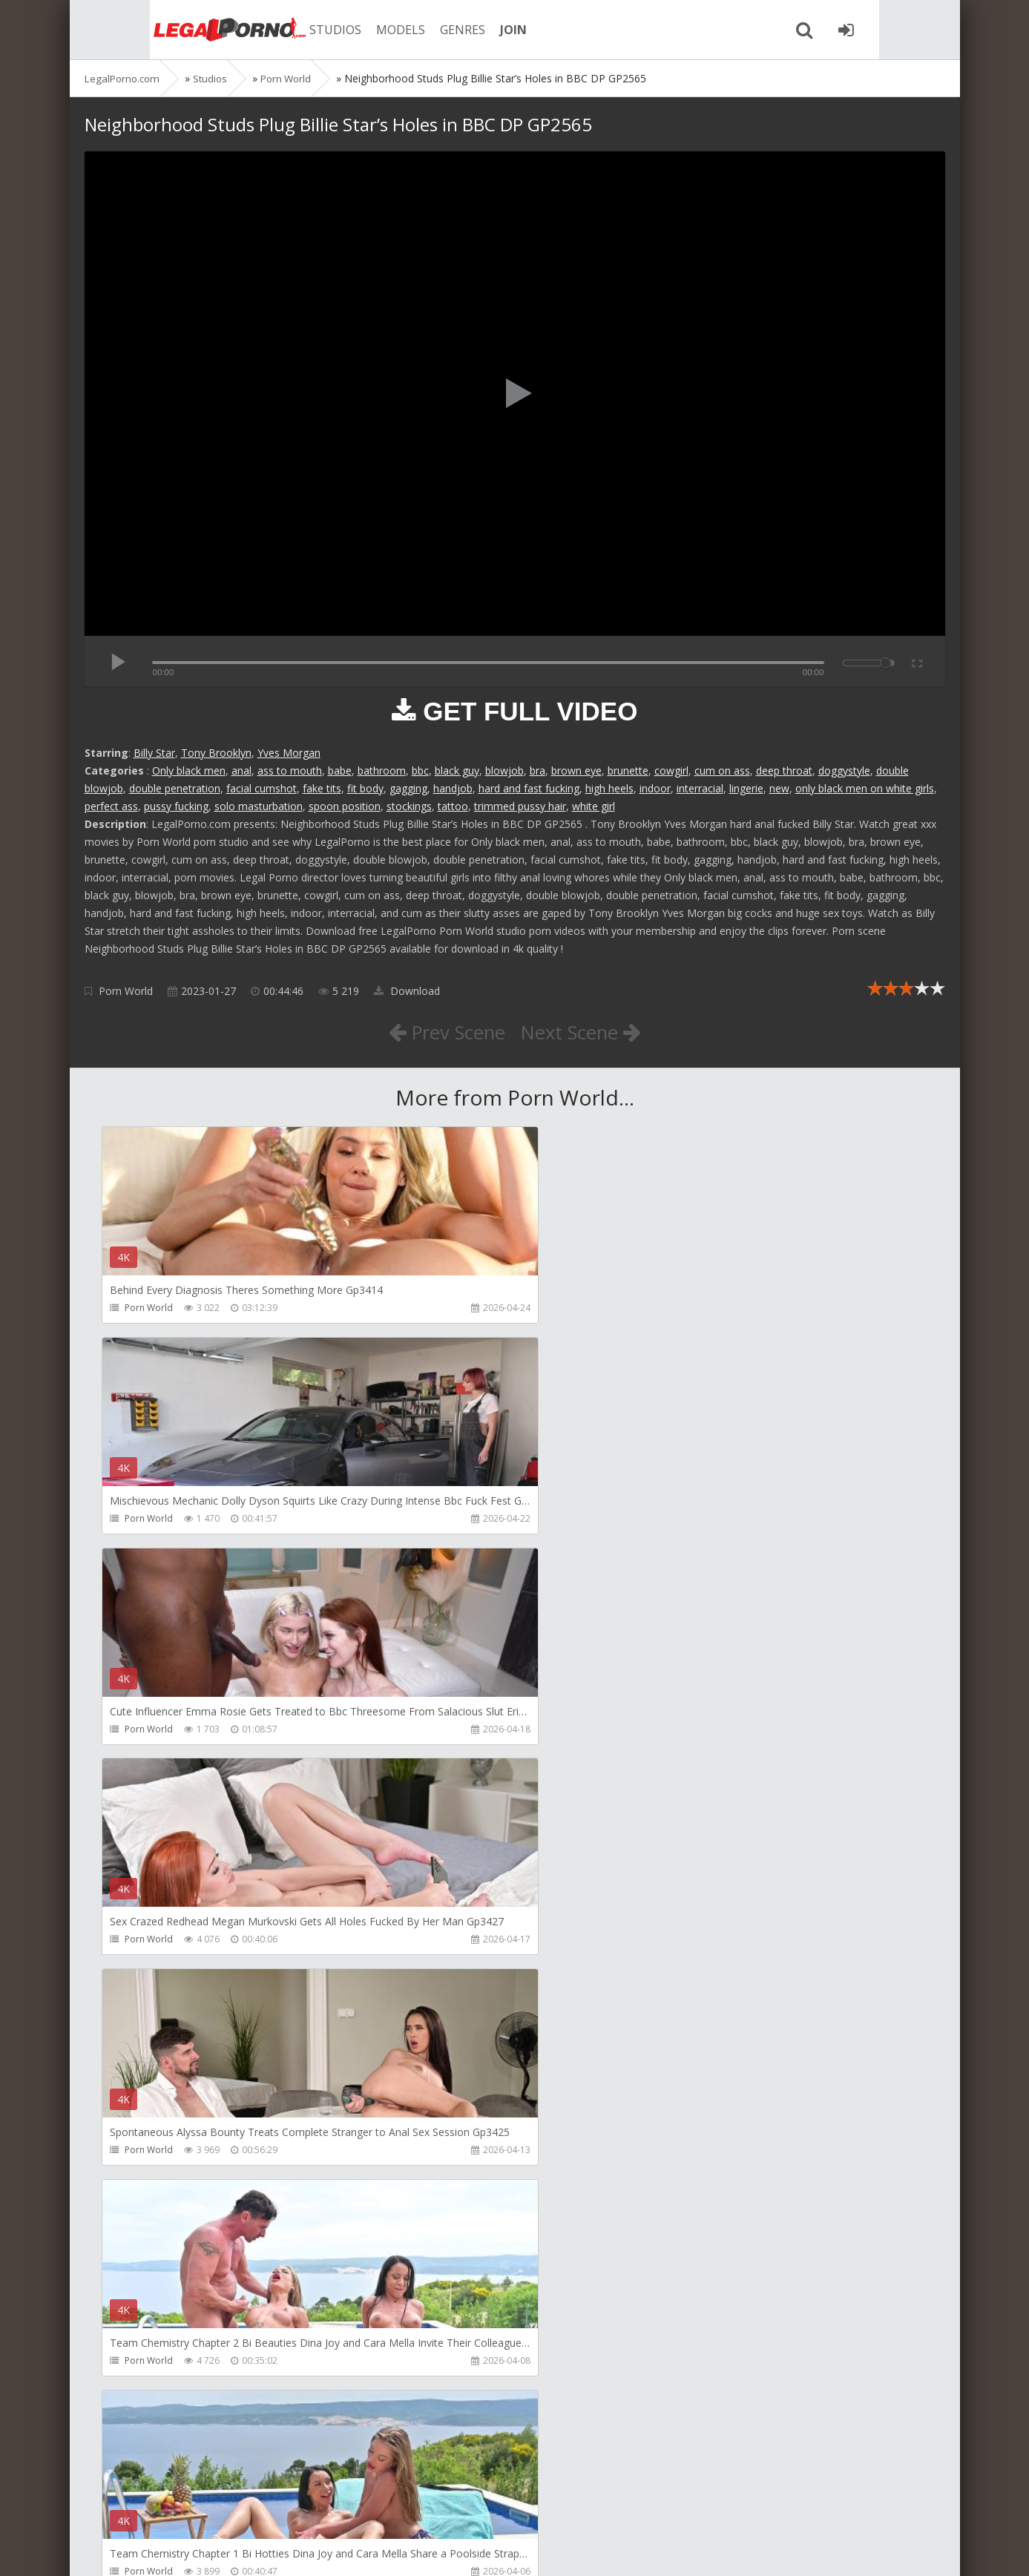  Describe the element at coordinates (365, 788) in the screenshot. I see `fit body` at that location.